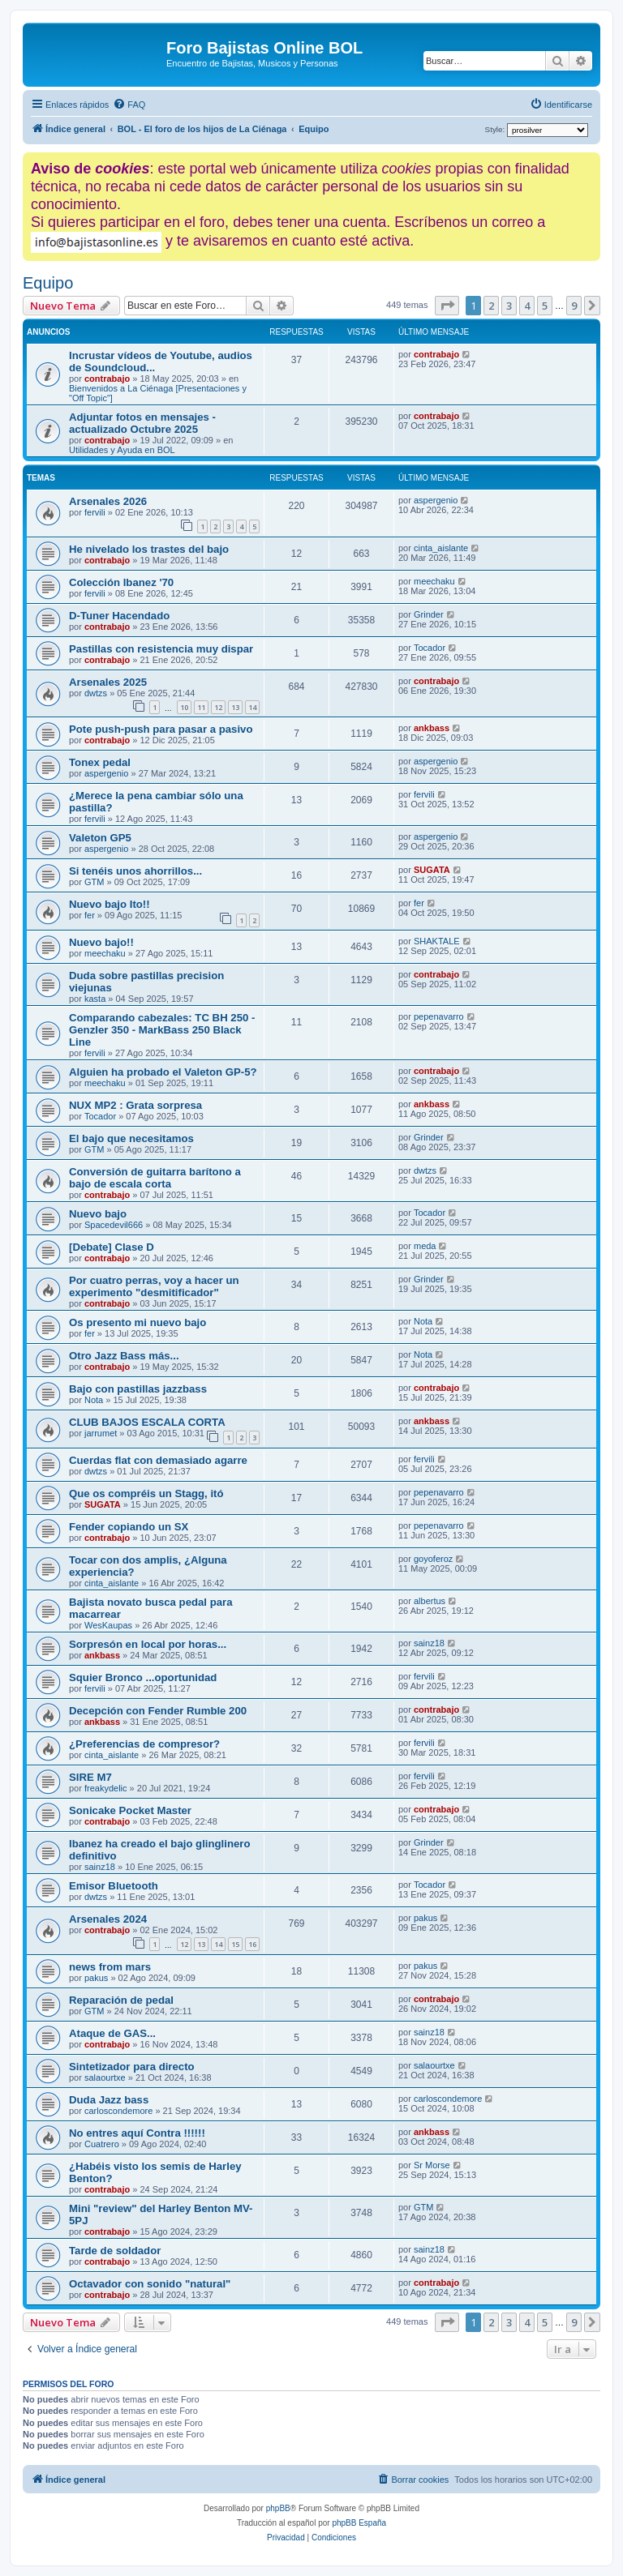  I want to click on Tarde de soldador, so click(115, 2250).